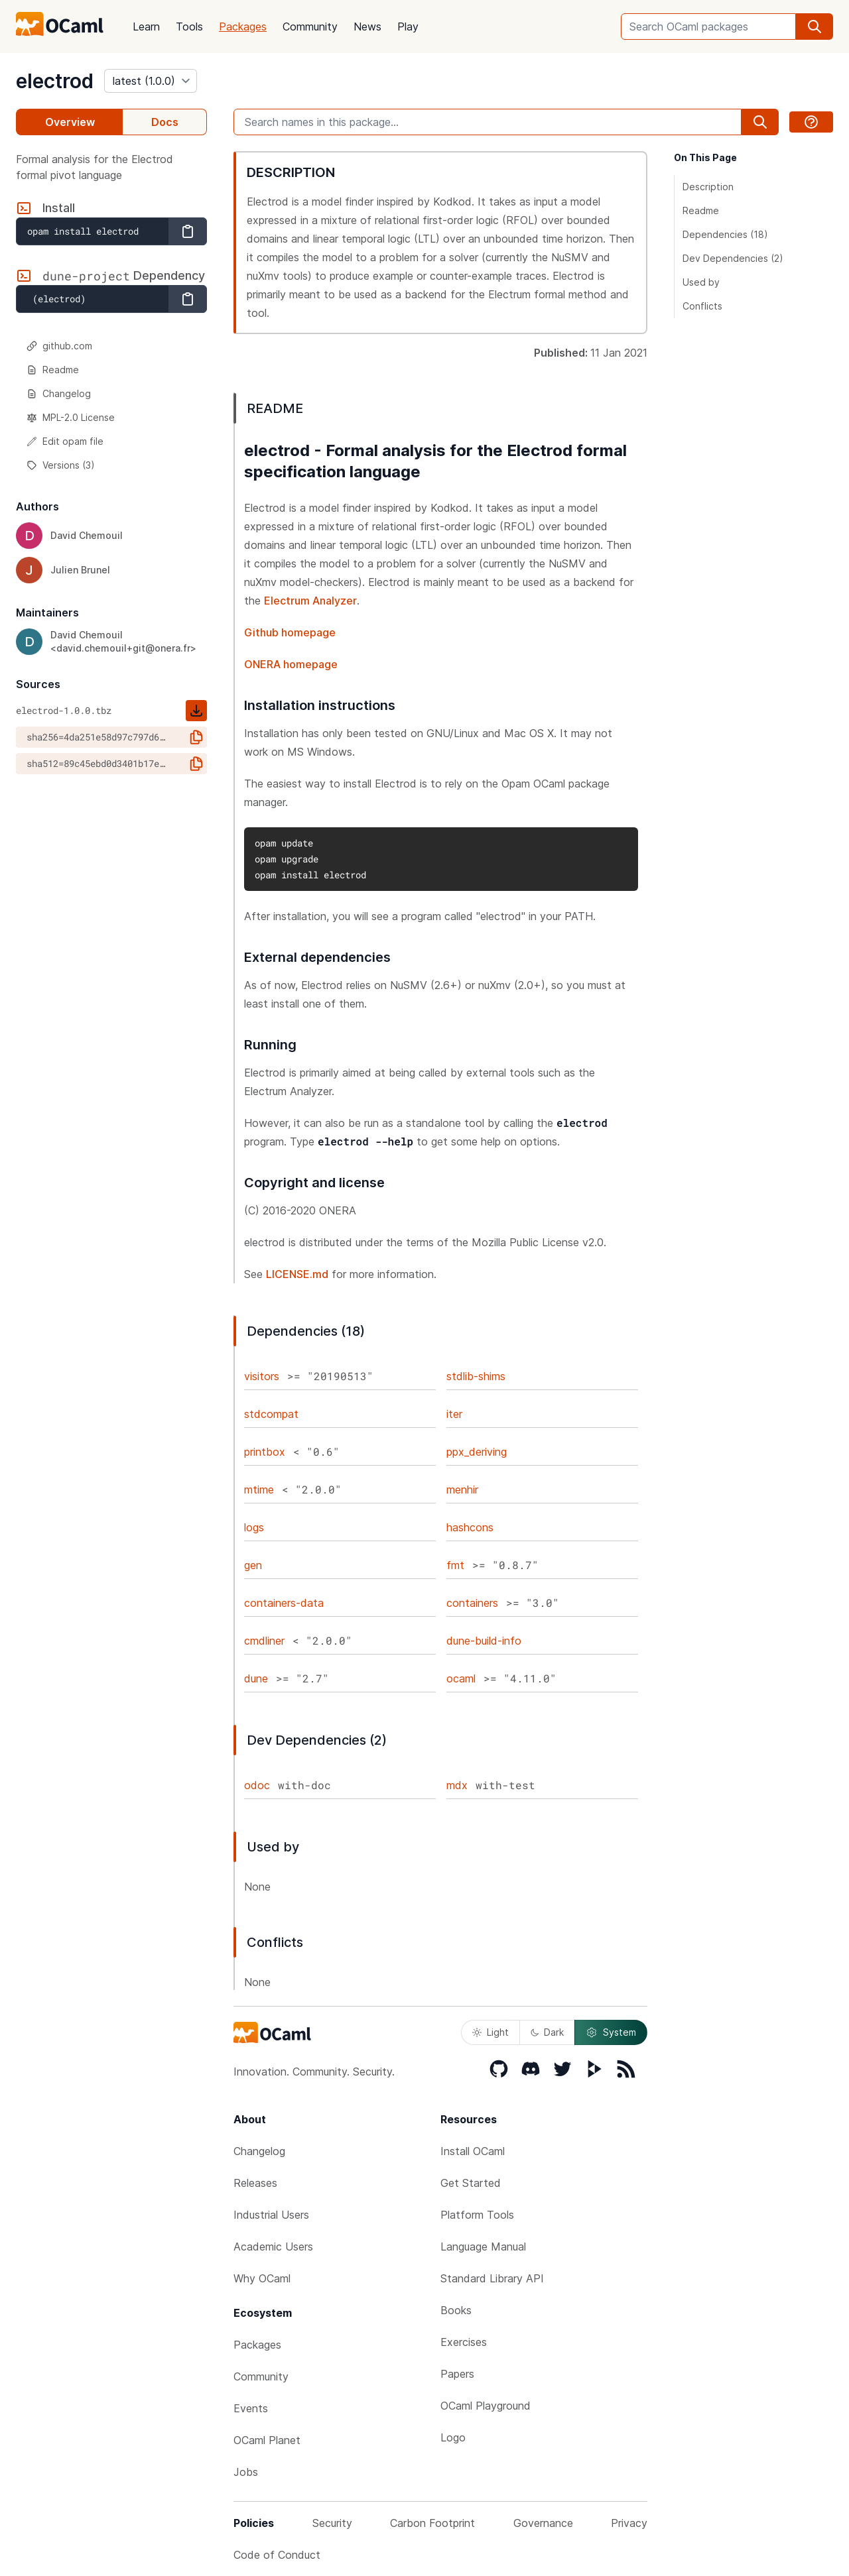  Describe the element at coordinates (476, 1451) in the screenshot. I see `ppx_deriving` at that location.